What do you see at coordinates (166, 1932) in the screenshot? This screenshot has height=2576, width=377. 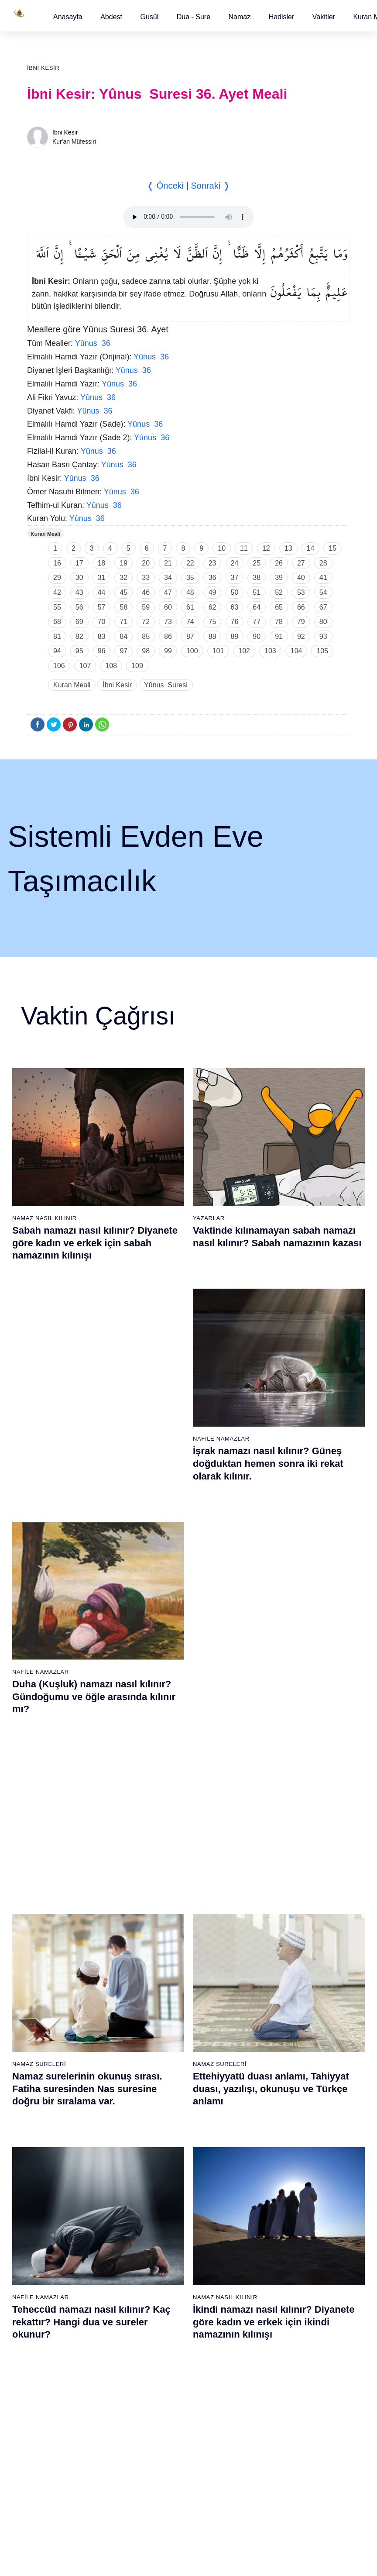 I see `21 - Enbiyâ Suresi` at bounding box center [166, 1932].